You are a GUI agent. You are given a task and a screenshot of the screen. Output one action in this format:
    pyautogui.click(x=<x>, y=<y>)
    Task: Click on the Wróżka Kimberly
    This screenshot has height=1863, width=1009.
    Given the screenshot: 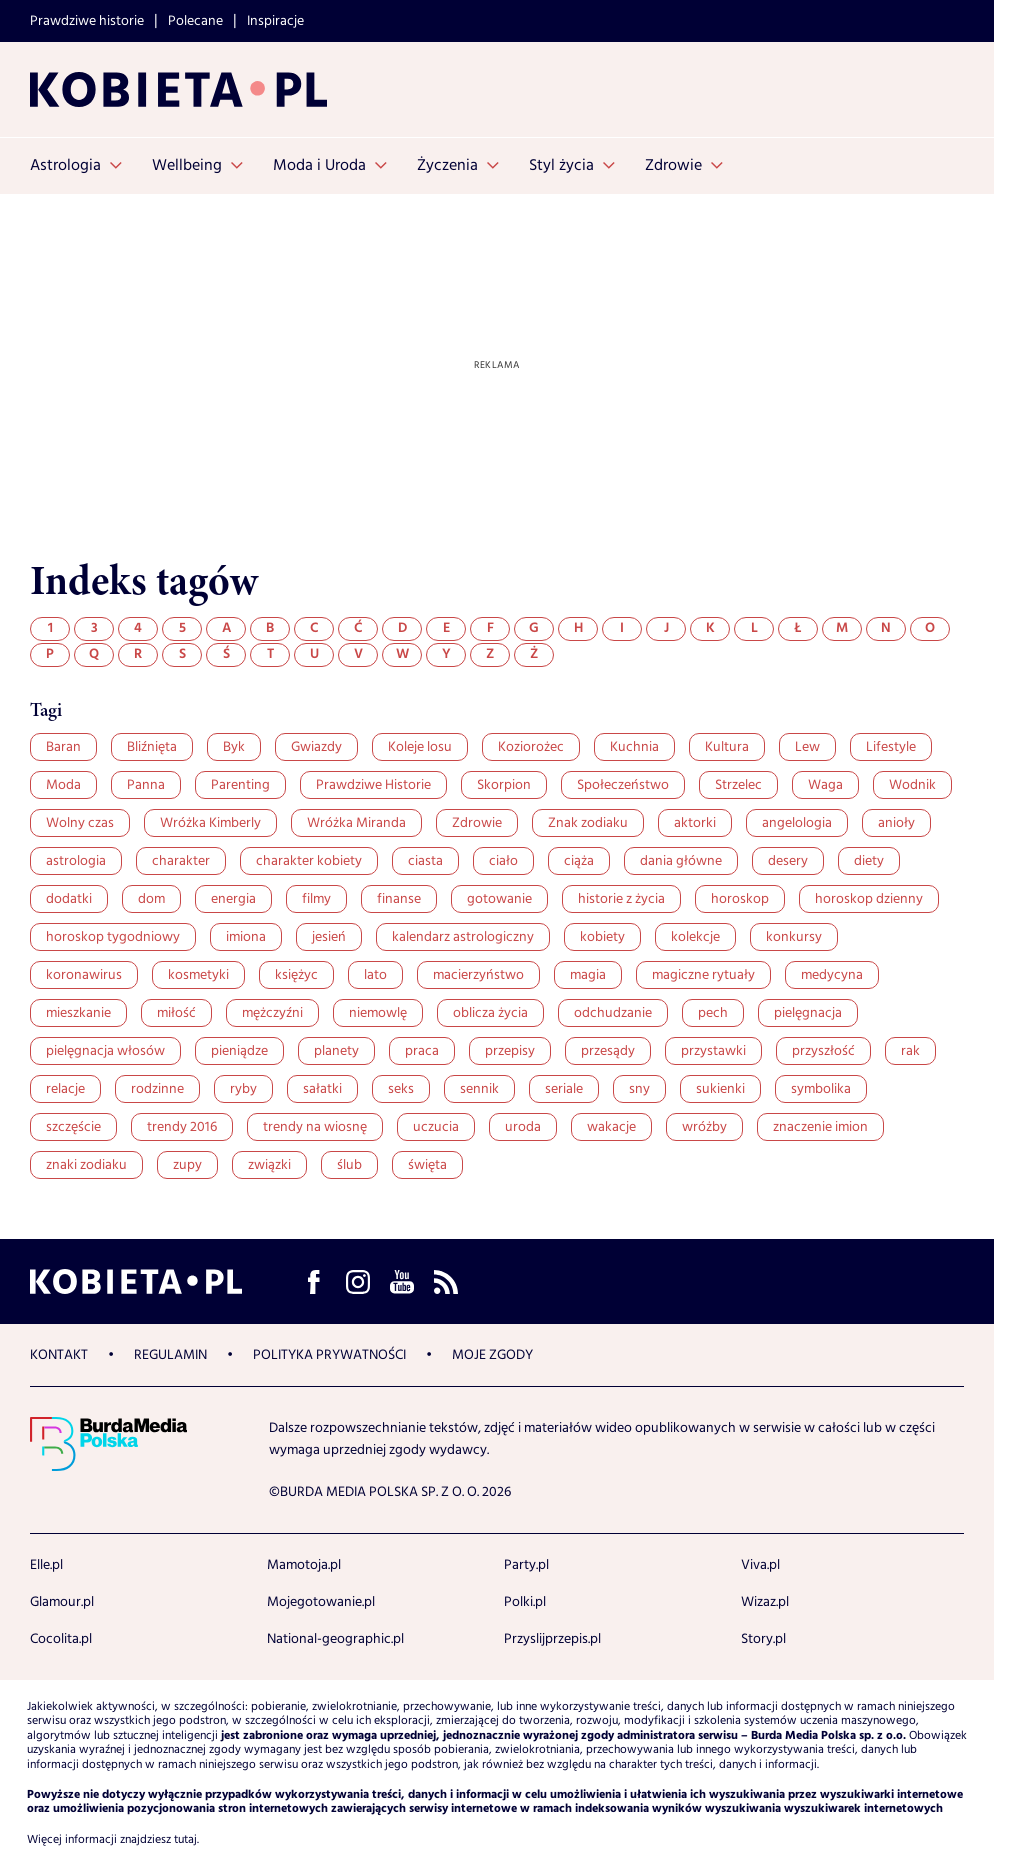 What is the action you would take?
    pyautogui.click(x=210, y=823)
    